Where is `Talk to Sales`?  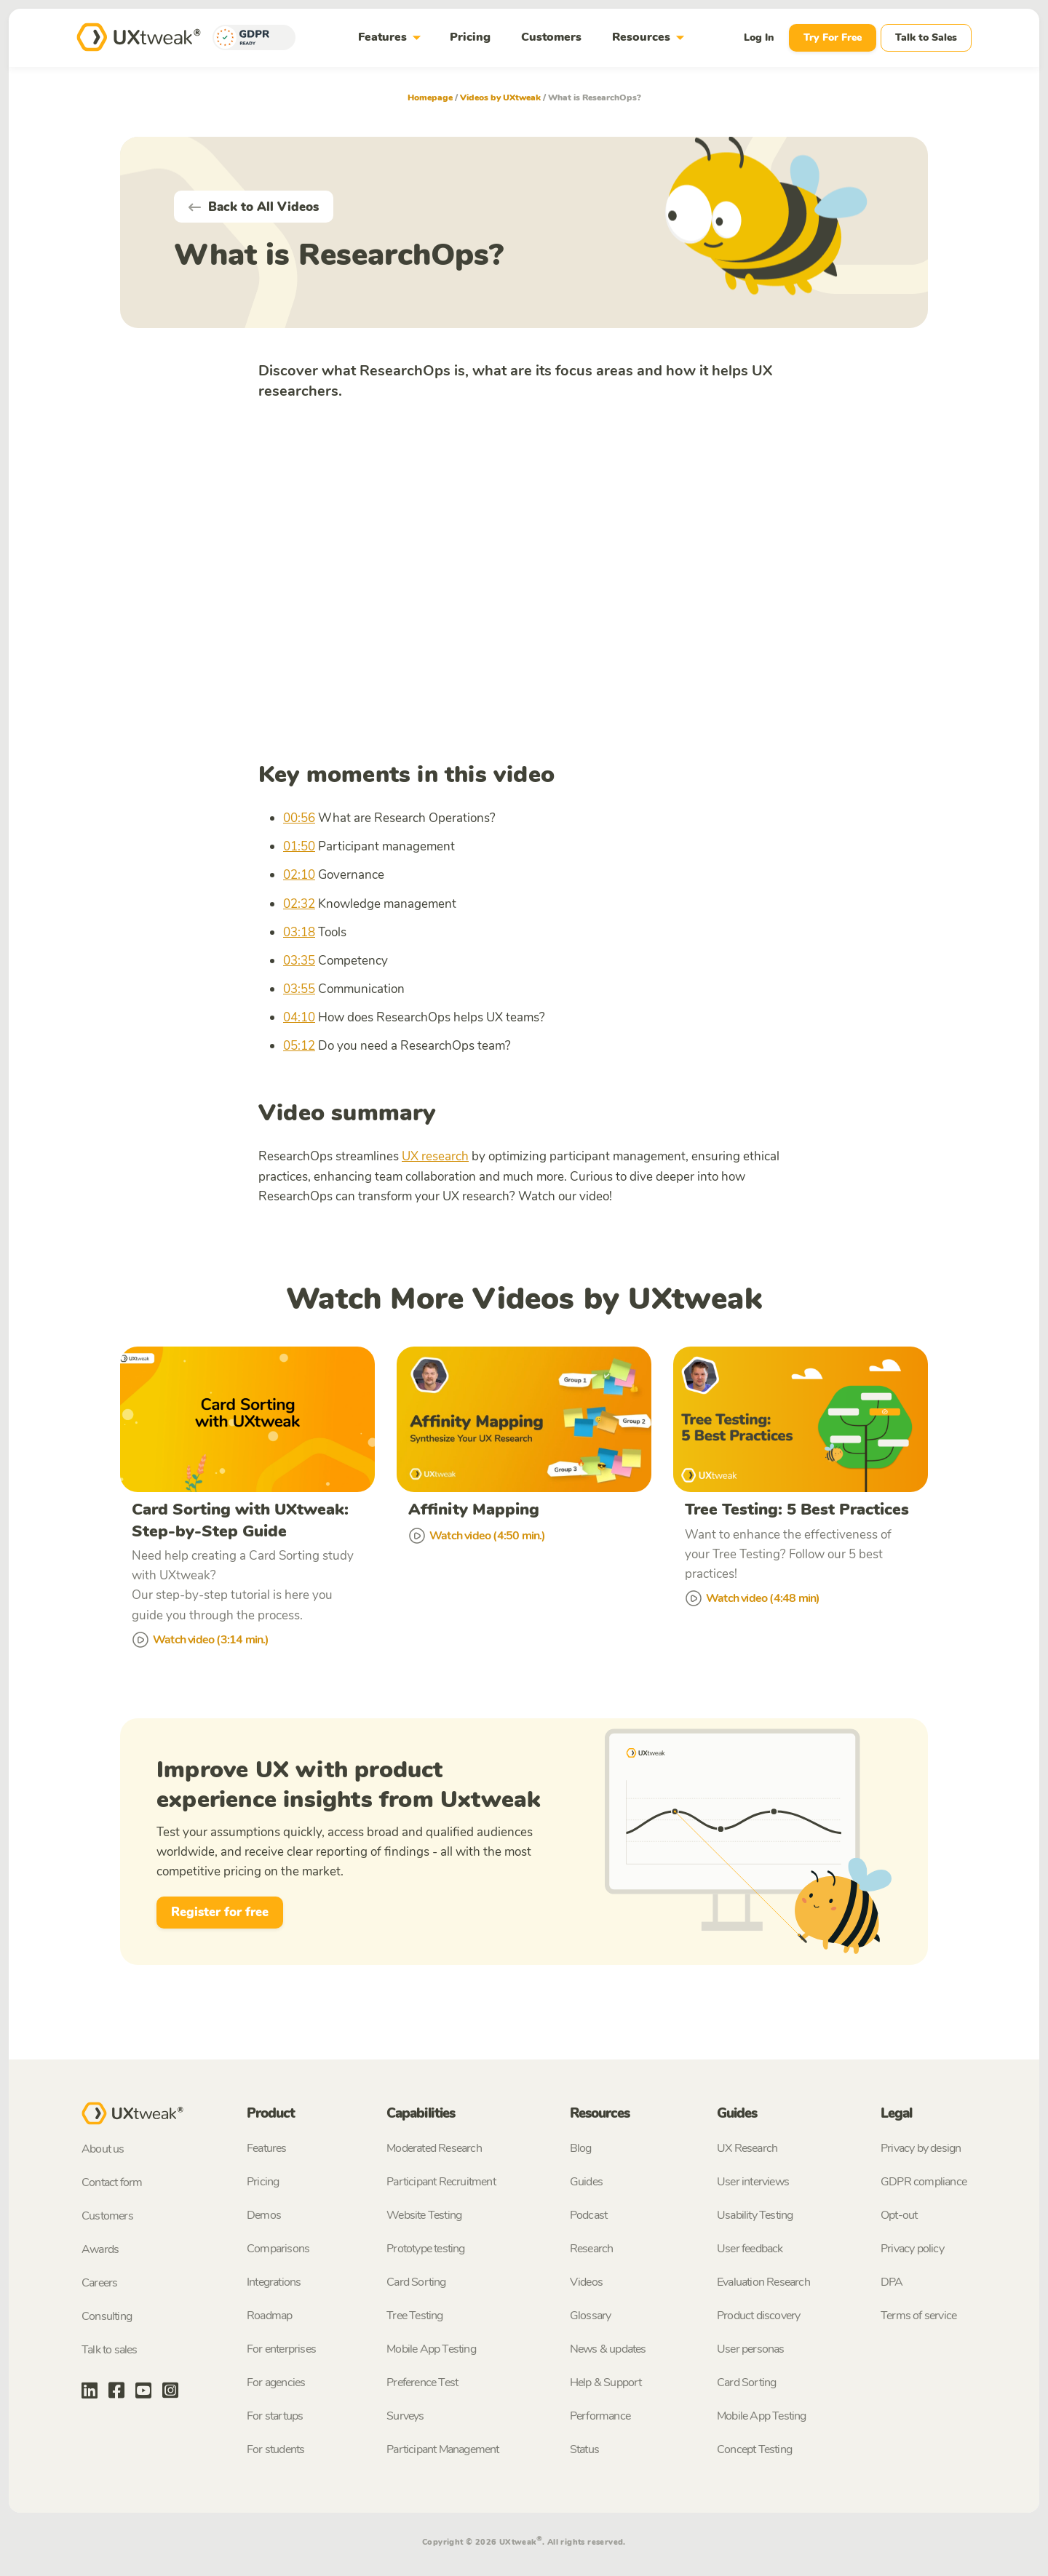
Talk to Sales is located at coordinates (926, 37).